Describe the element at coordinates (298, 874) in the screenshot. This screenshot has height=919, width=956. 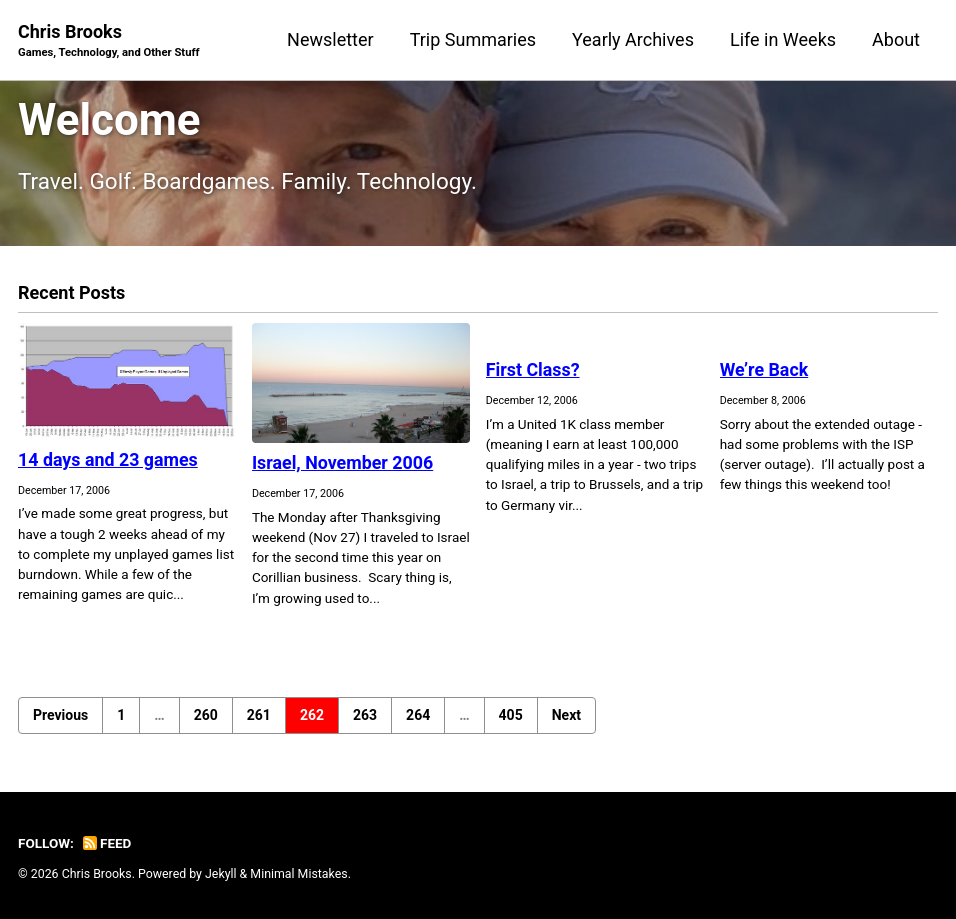
I see `Minimal Mistakes` at that location.